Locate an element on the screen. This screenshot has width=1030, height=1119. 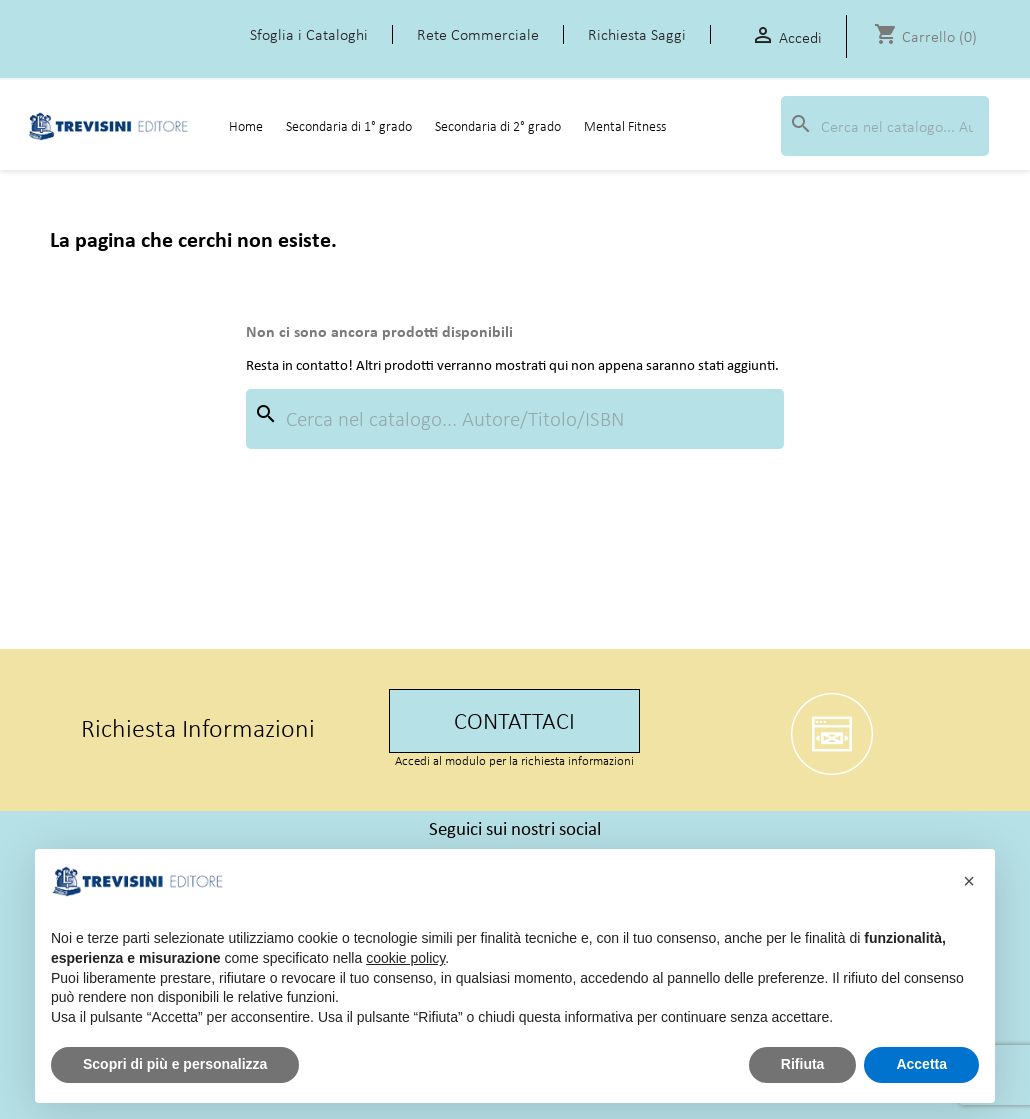
Scopri di più e personalizza [button] is located at coordinates (175, 1064).